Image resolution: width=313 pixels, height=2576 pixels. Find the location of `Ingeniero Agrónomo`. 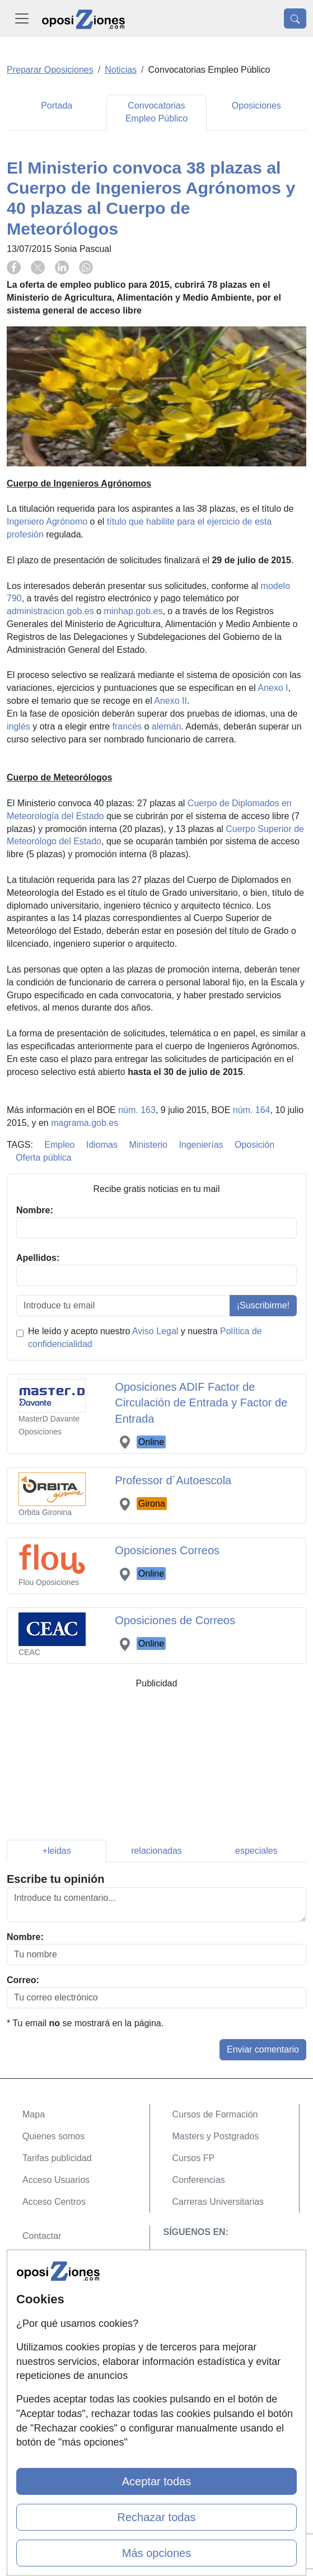

Ingeniero Agrónomo is located at coordinates (47, 521).